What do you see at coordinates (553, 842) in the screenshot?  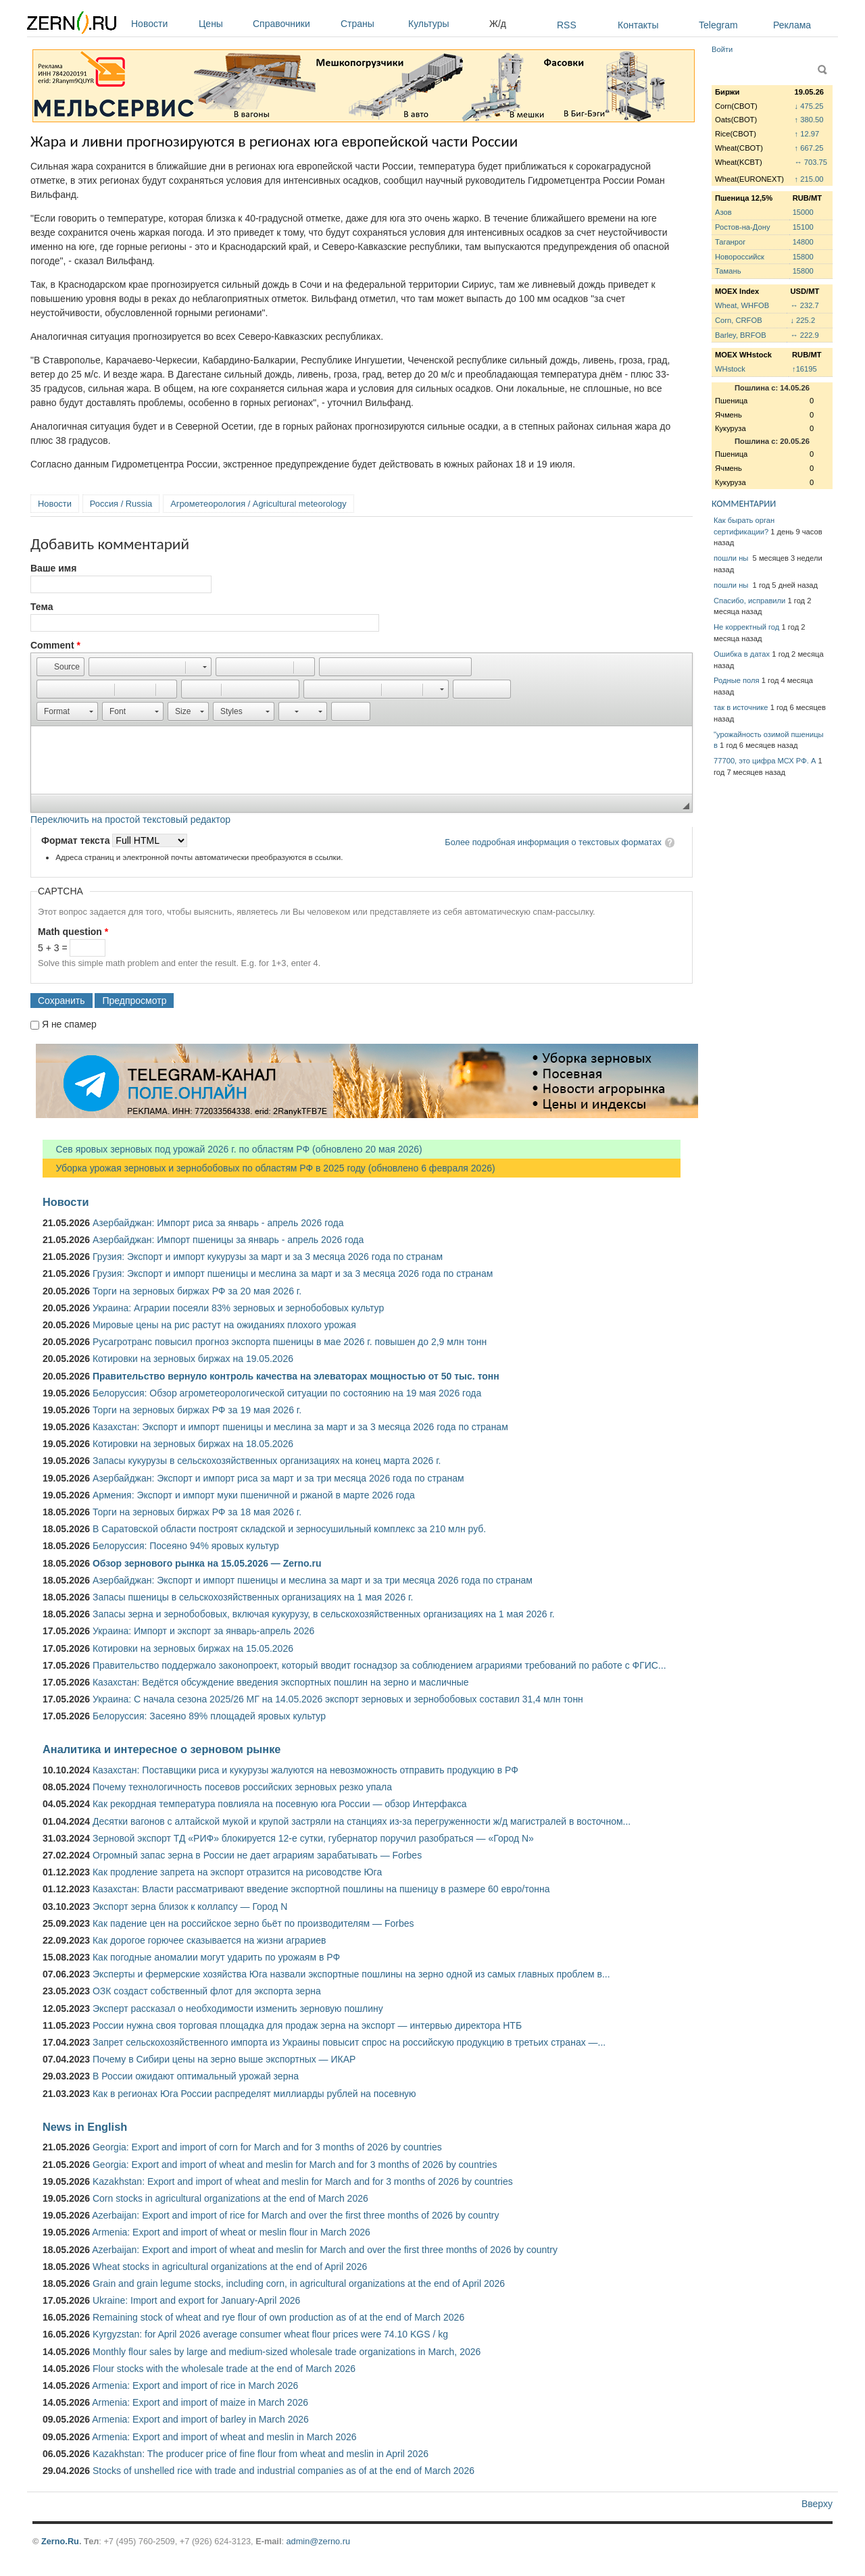 I see `Более подробная информация о текстовых форматах` at bounding box center [553, 842].